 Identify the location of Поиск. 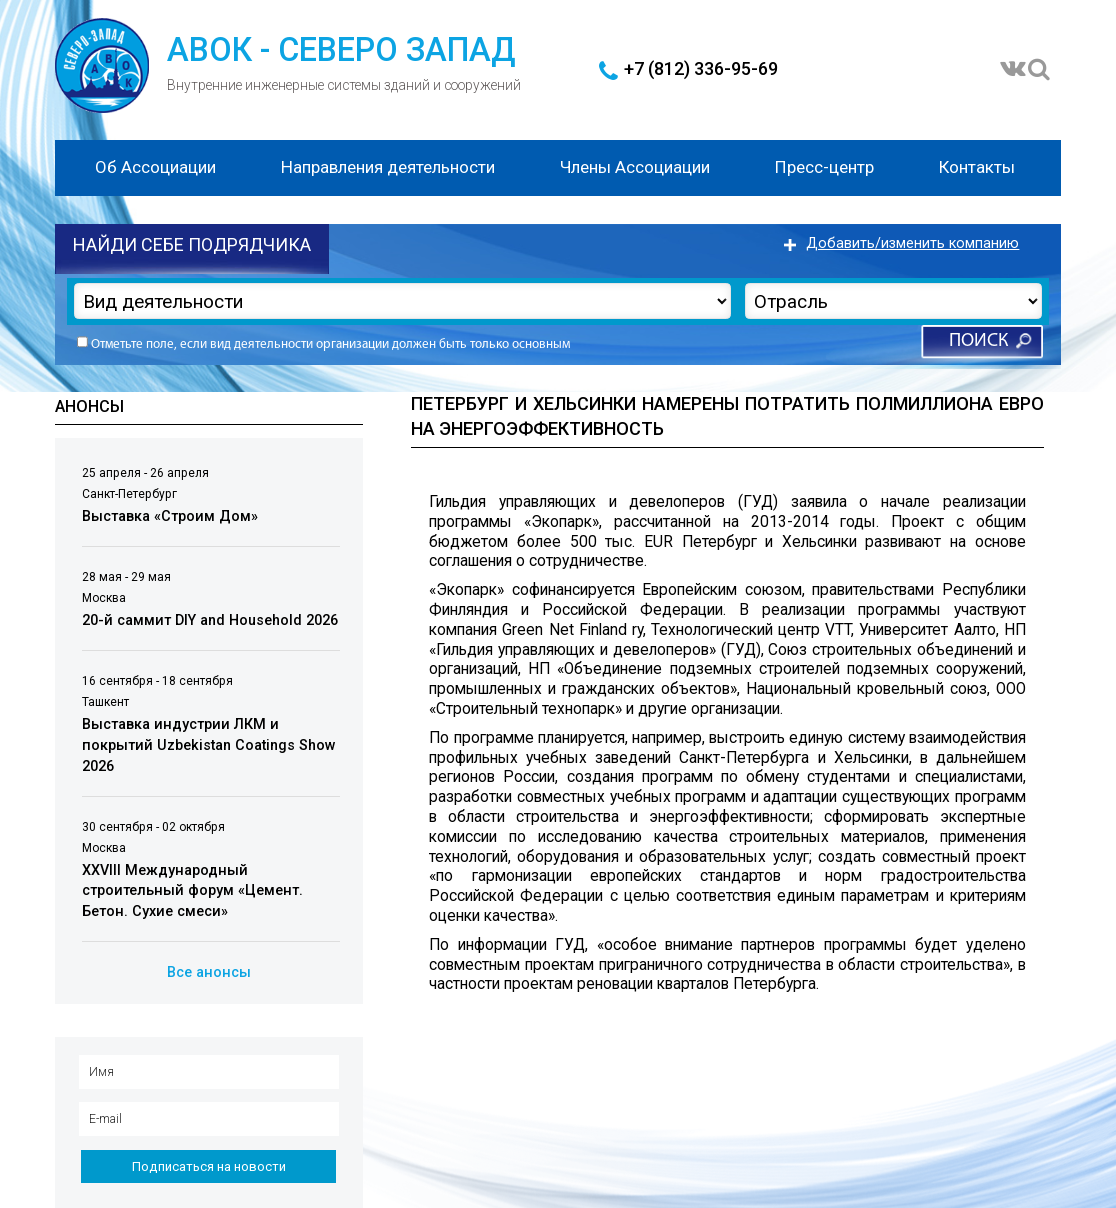
(978, 341).